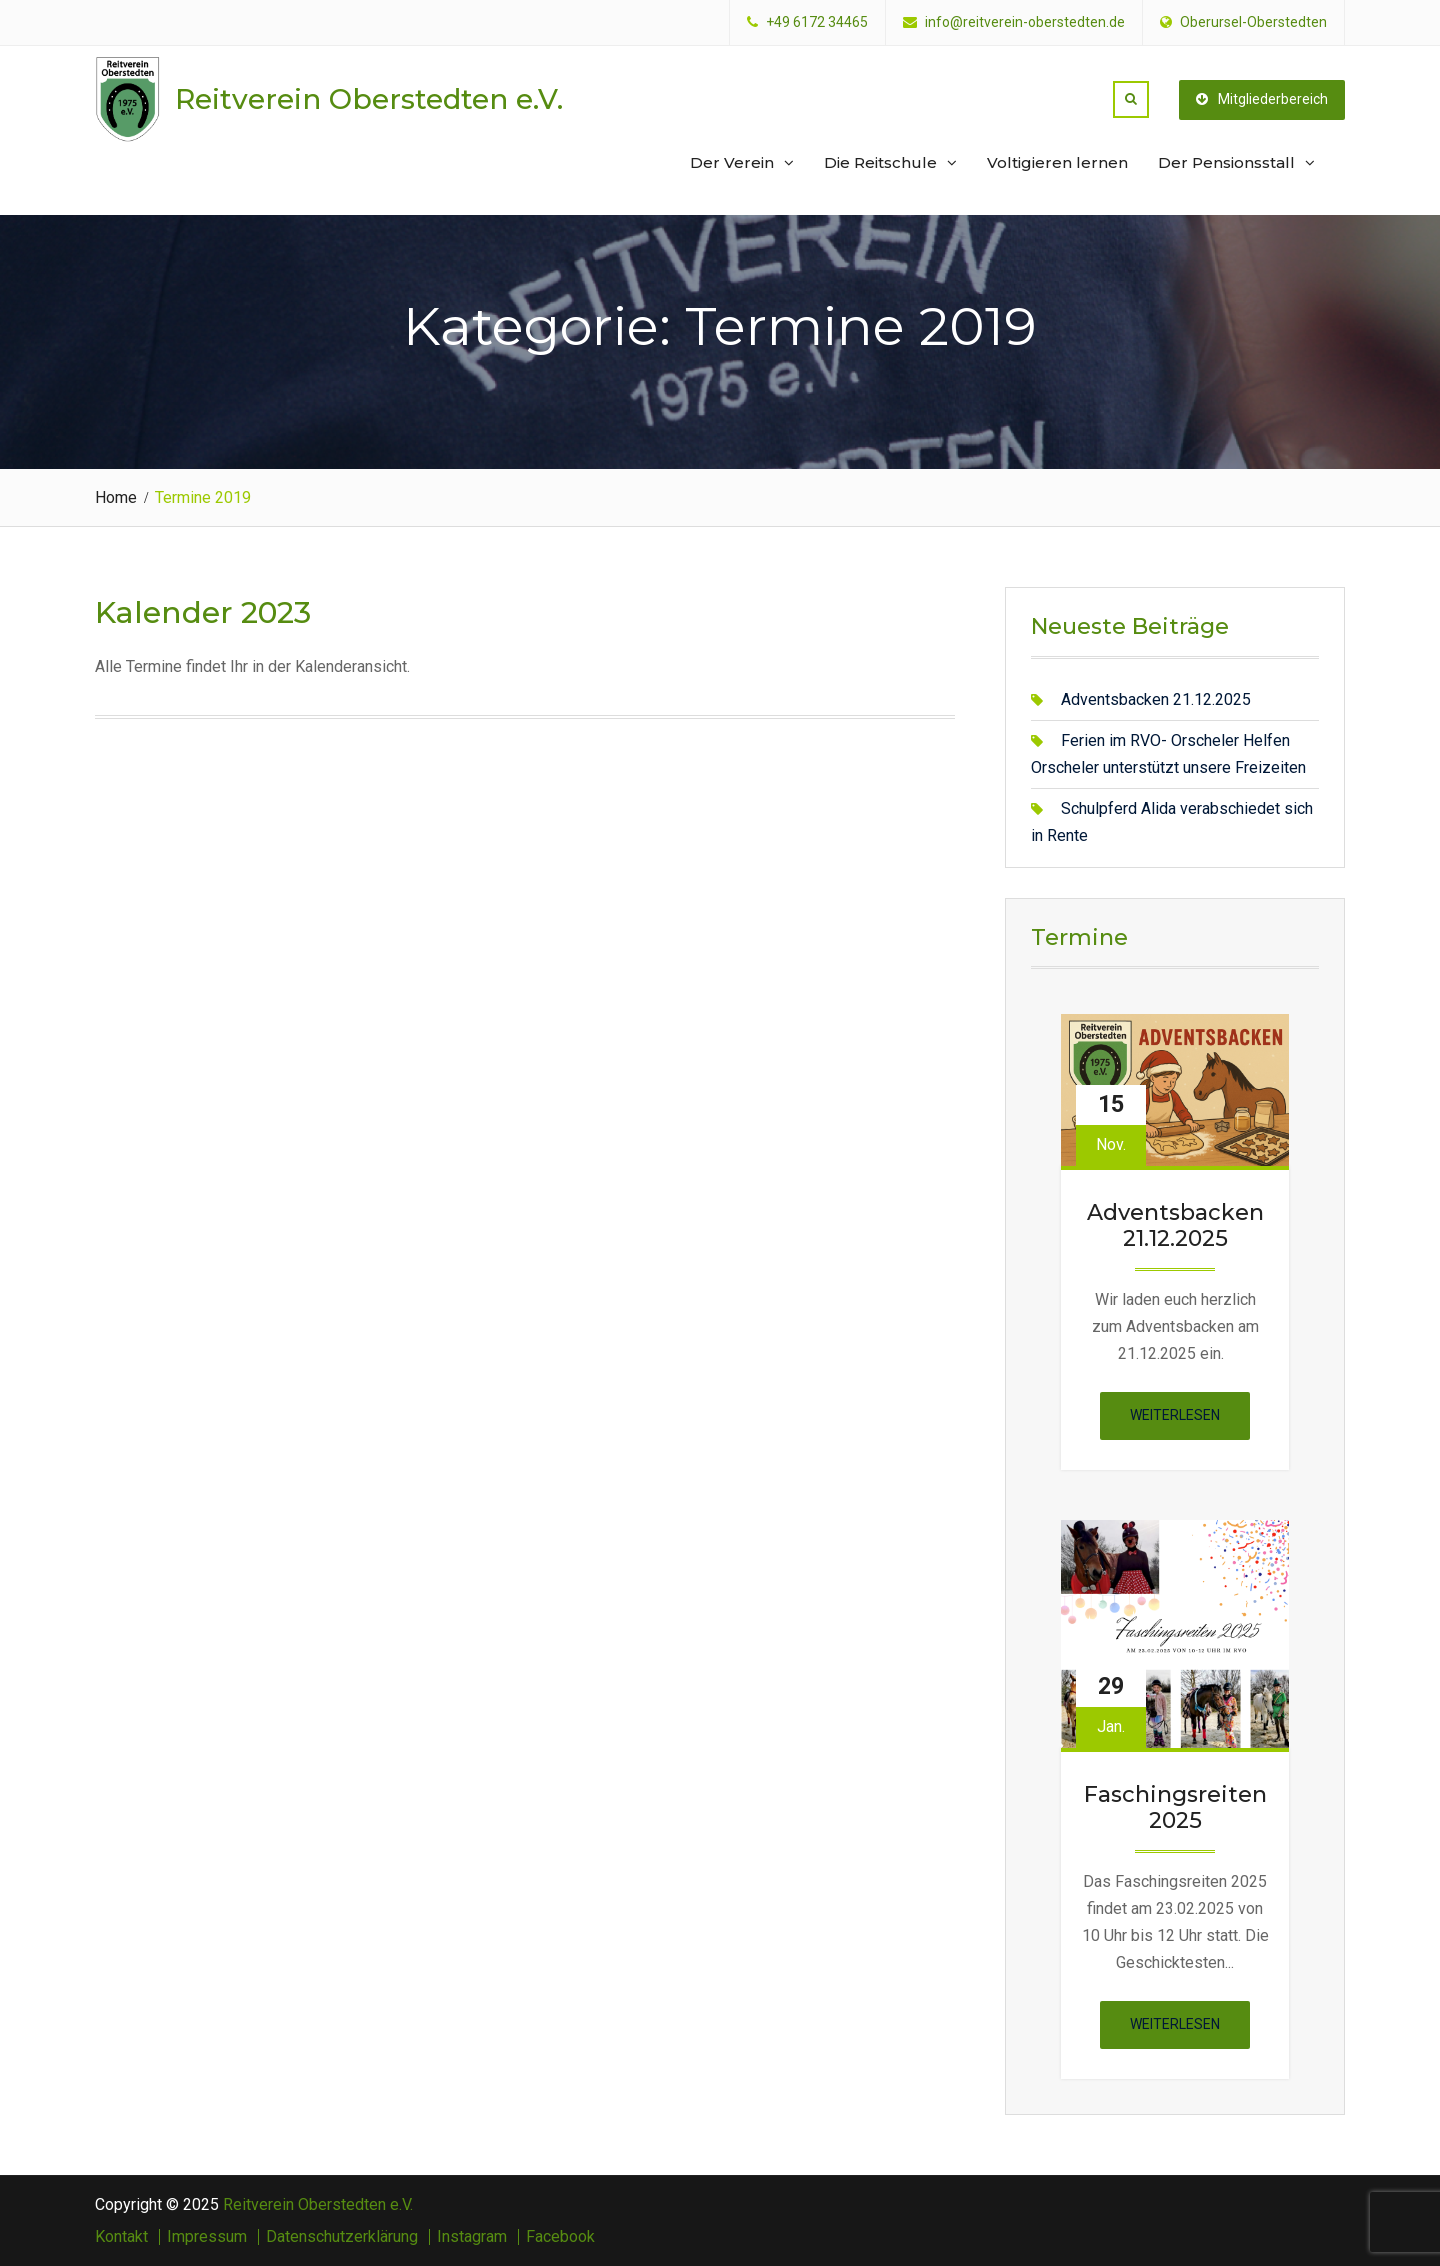  What do you see at coordinates (1226, 162) in the screenshot?
I see `Der Pensionsstall` at bounding box center [1226, 162].